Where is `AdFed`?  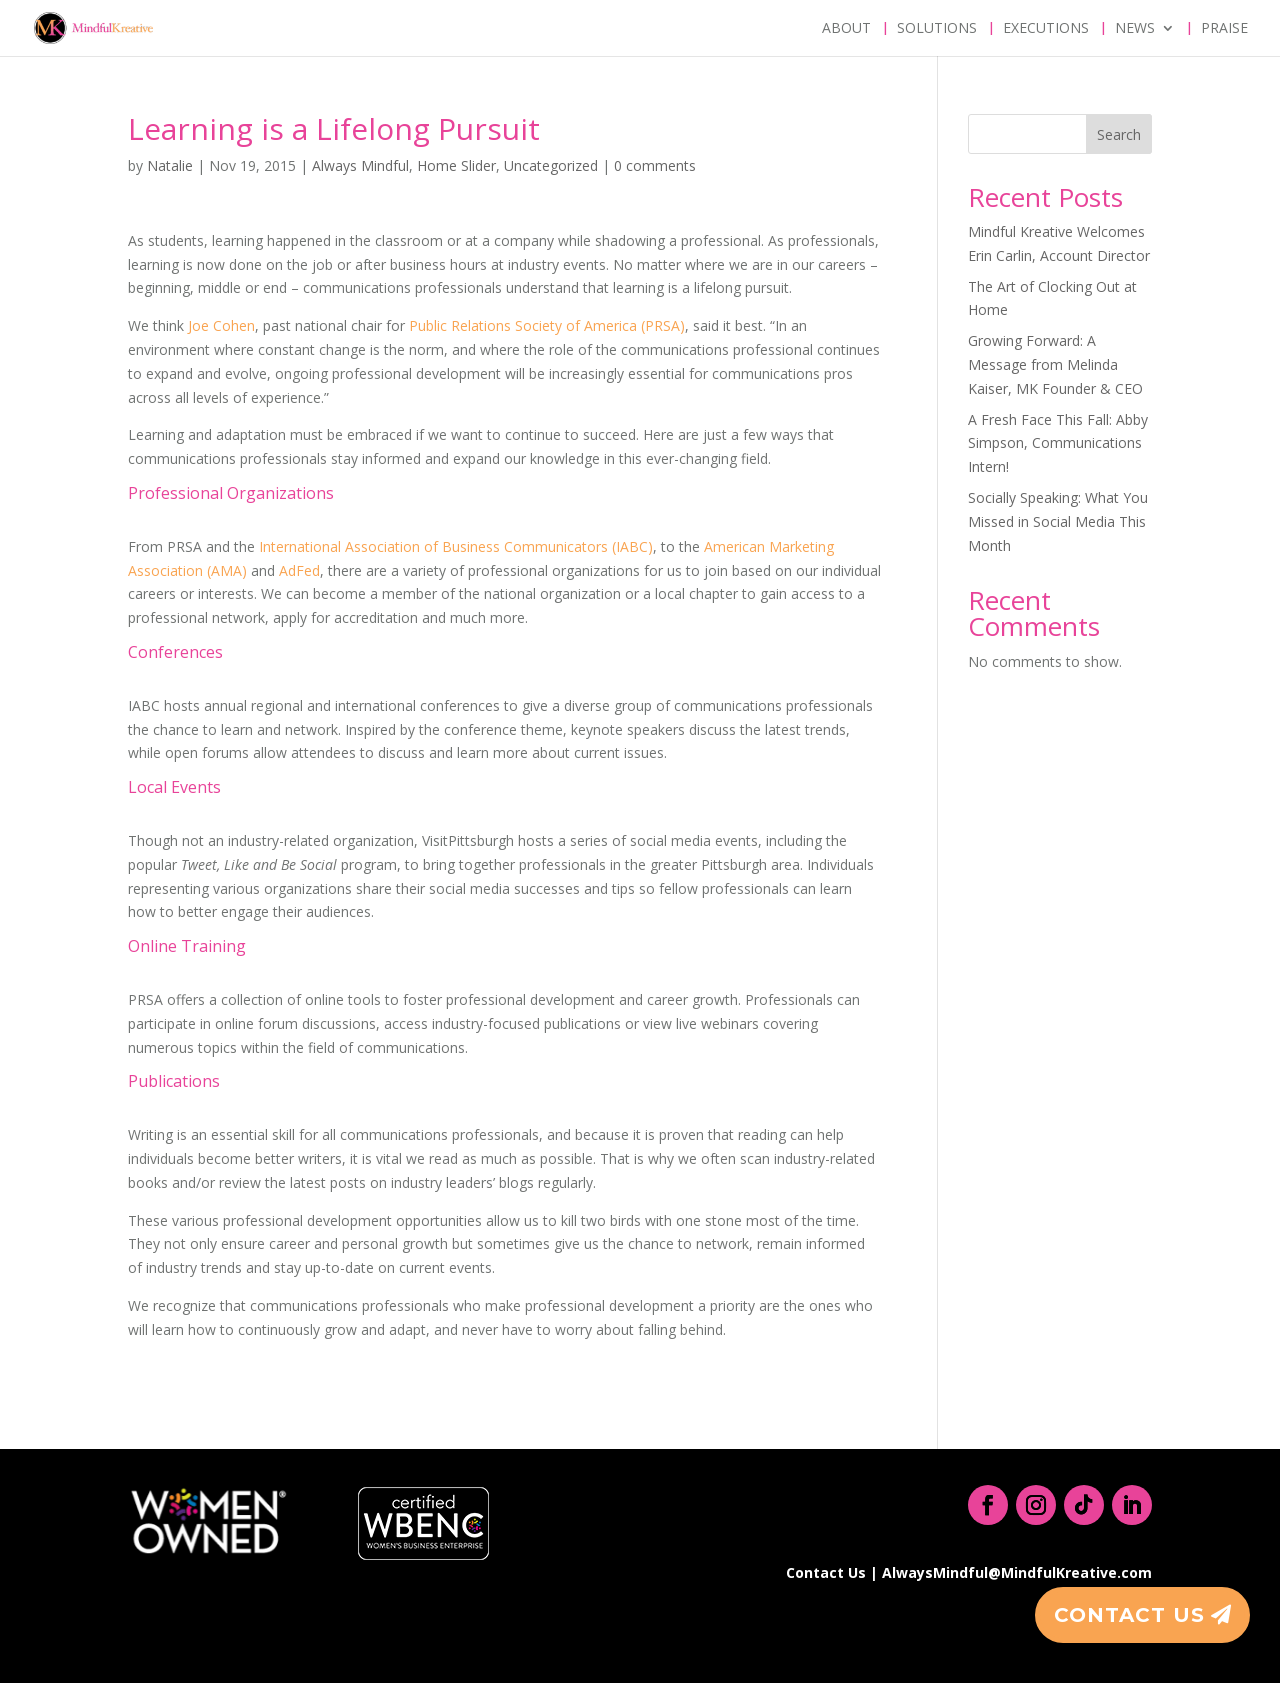
AdFed is located at coordinates (299, 570).